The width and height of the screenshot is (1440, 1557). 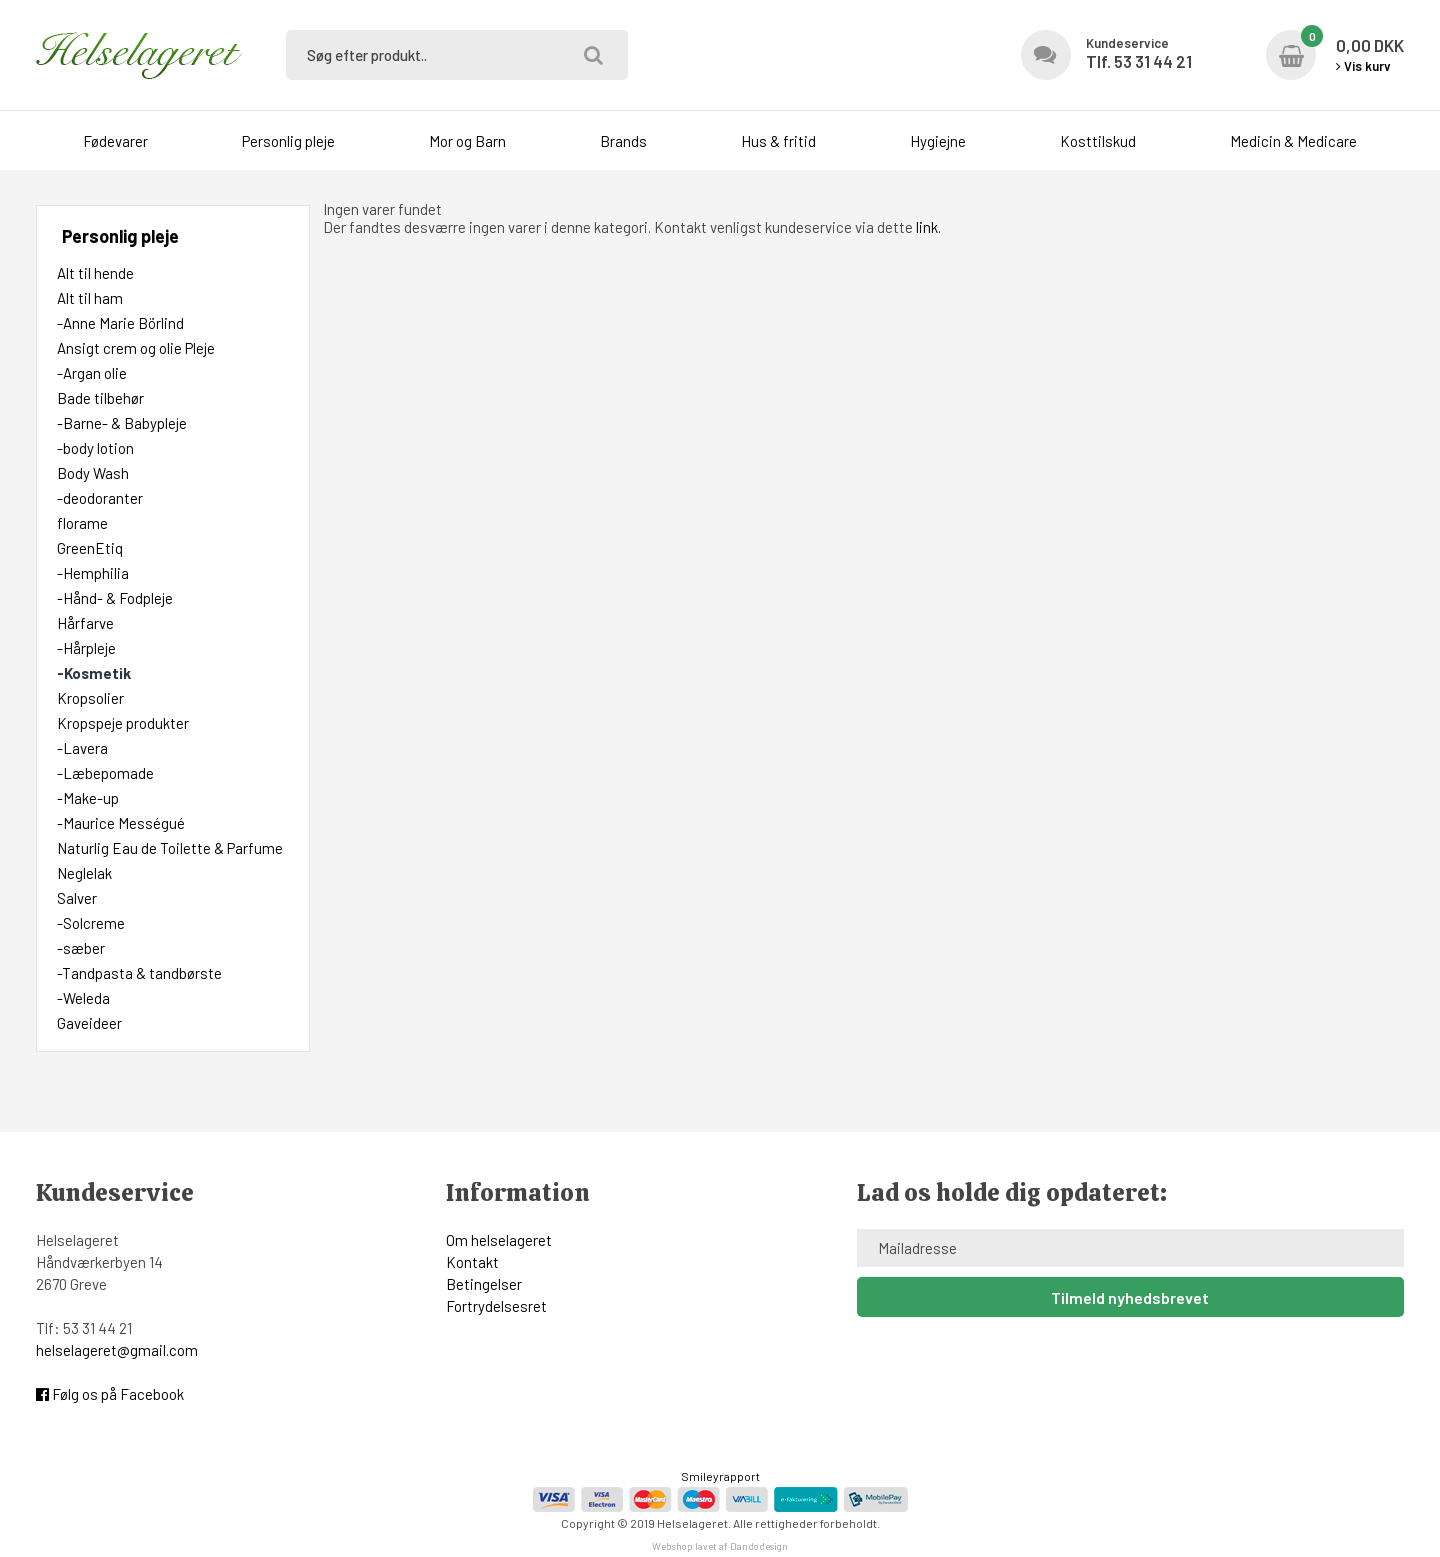 I want to click on Kontakt, so click(x=472, y=1262).